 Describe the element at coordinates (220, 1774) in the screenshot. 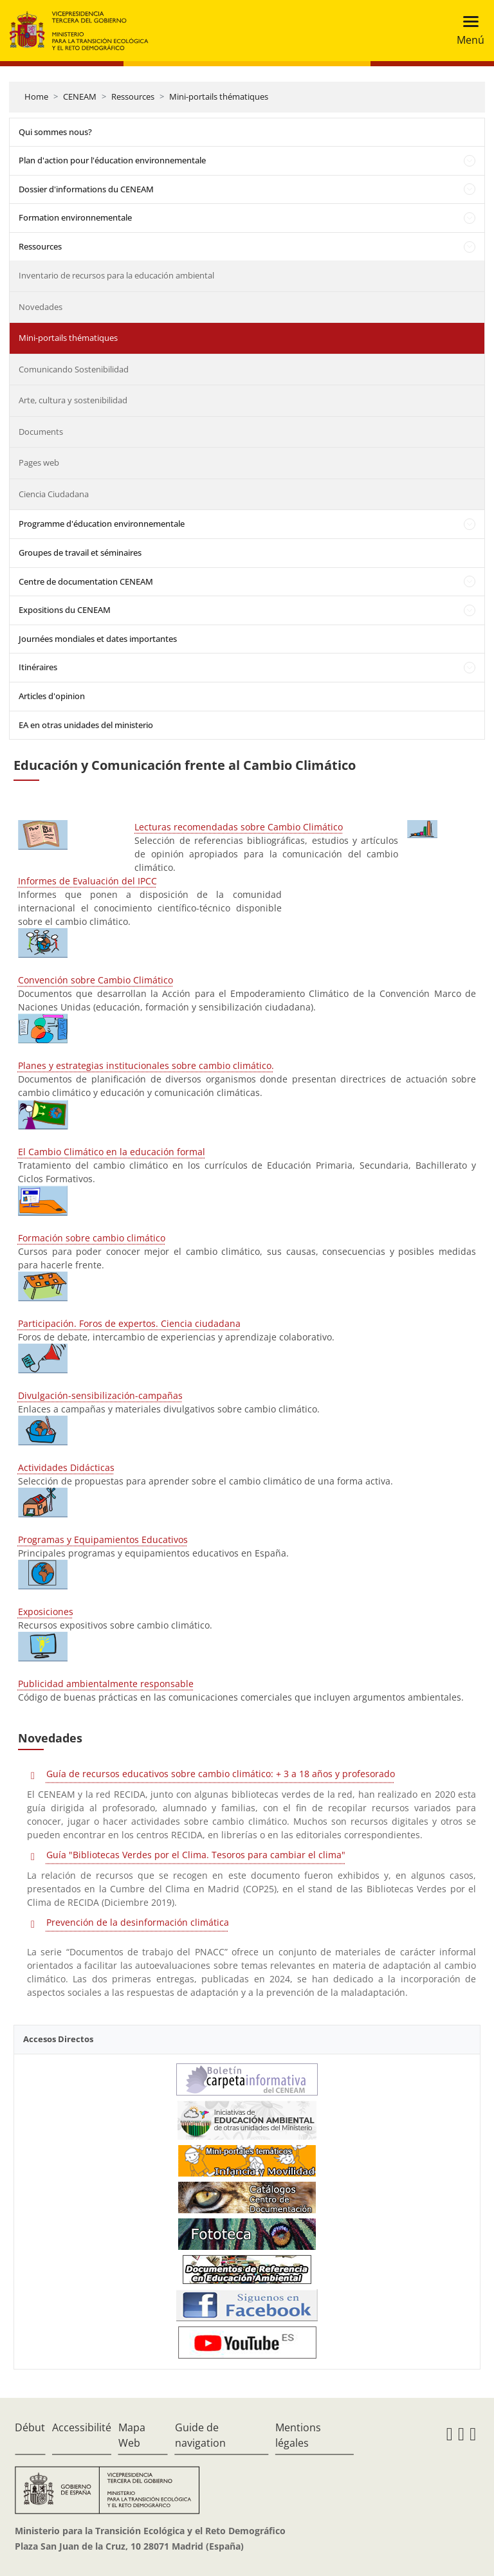

I see `Guía de recursos educativos sobre cambio climático: + 3 a 18 años y profesorado` at that location.